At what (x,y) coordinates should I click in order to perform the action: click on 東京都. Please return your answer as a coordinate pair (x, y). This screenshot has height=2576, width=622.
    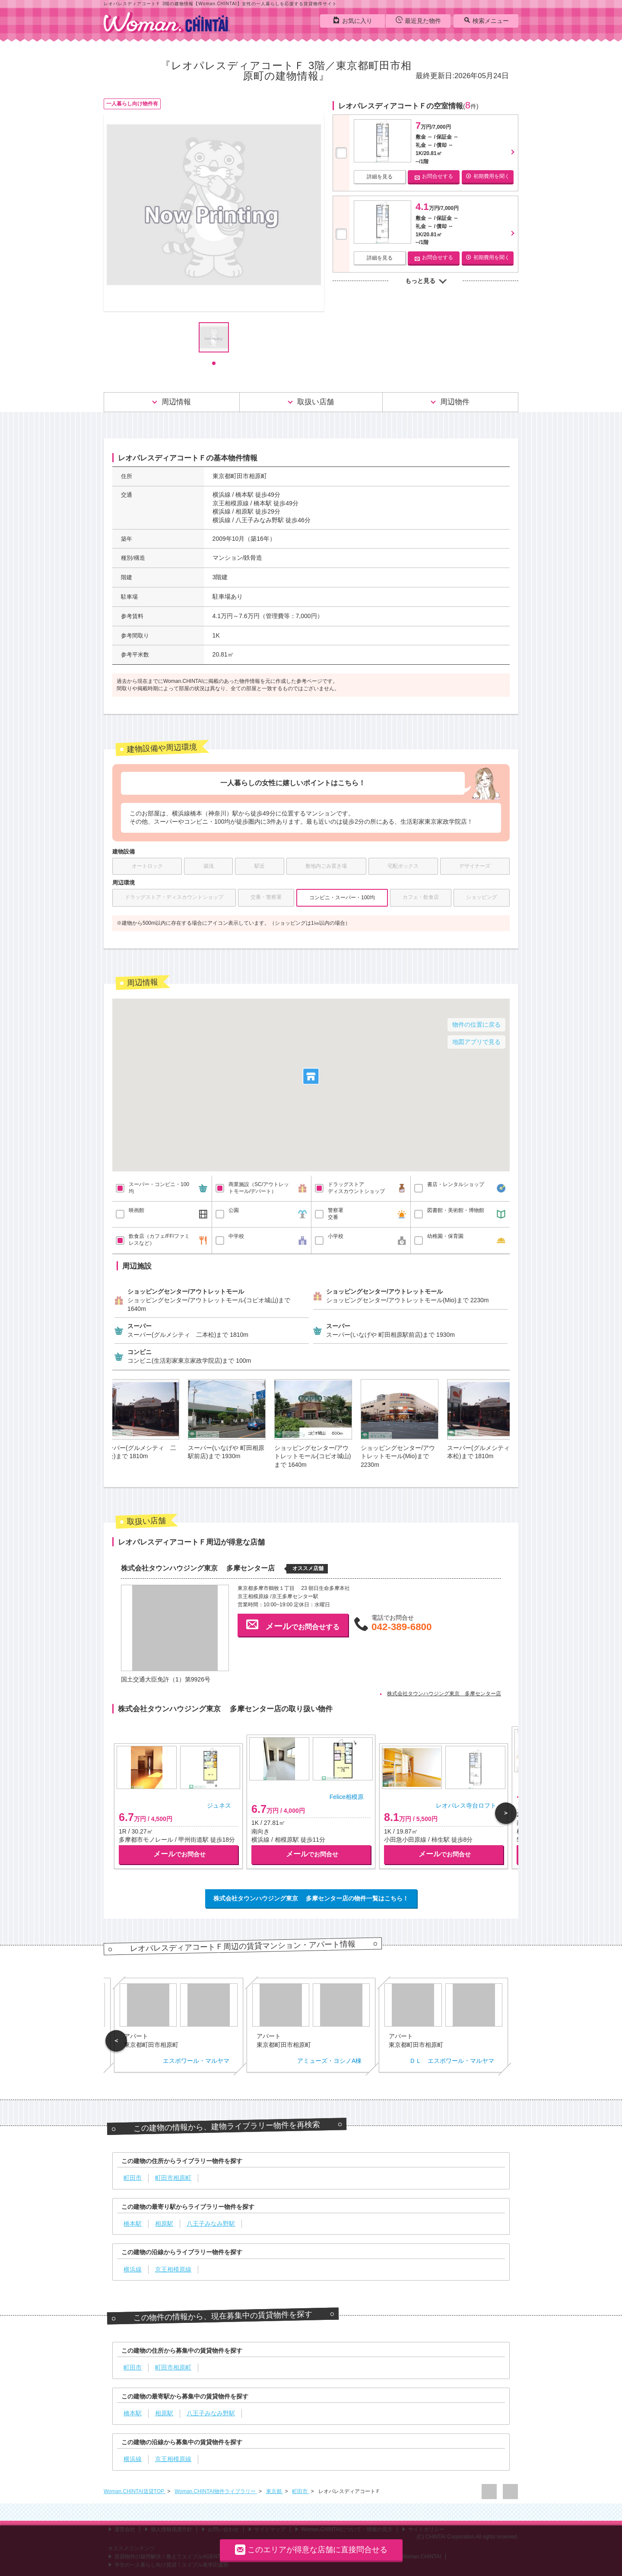
    Looking at the image, I should click on (274, 2491).